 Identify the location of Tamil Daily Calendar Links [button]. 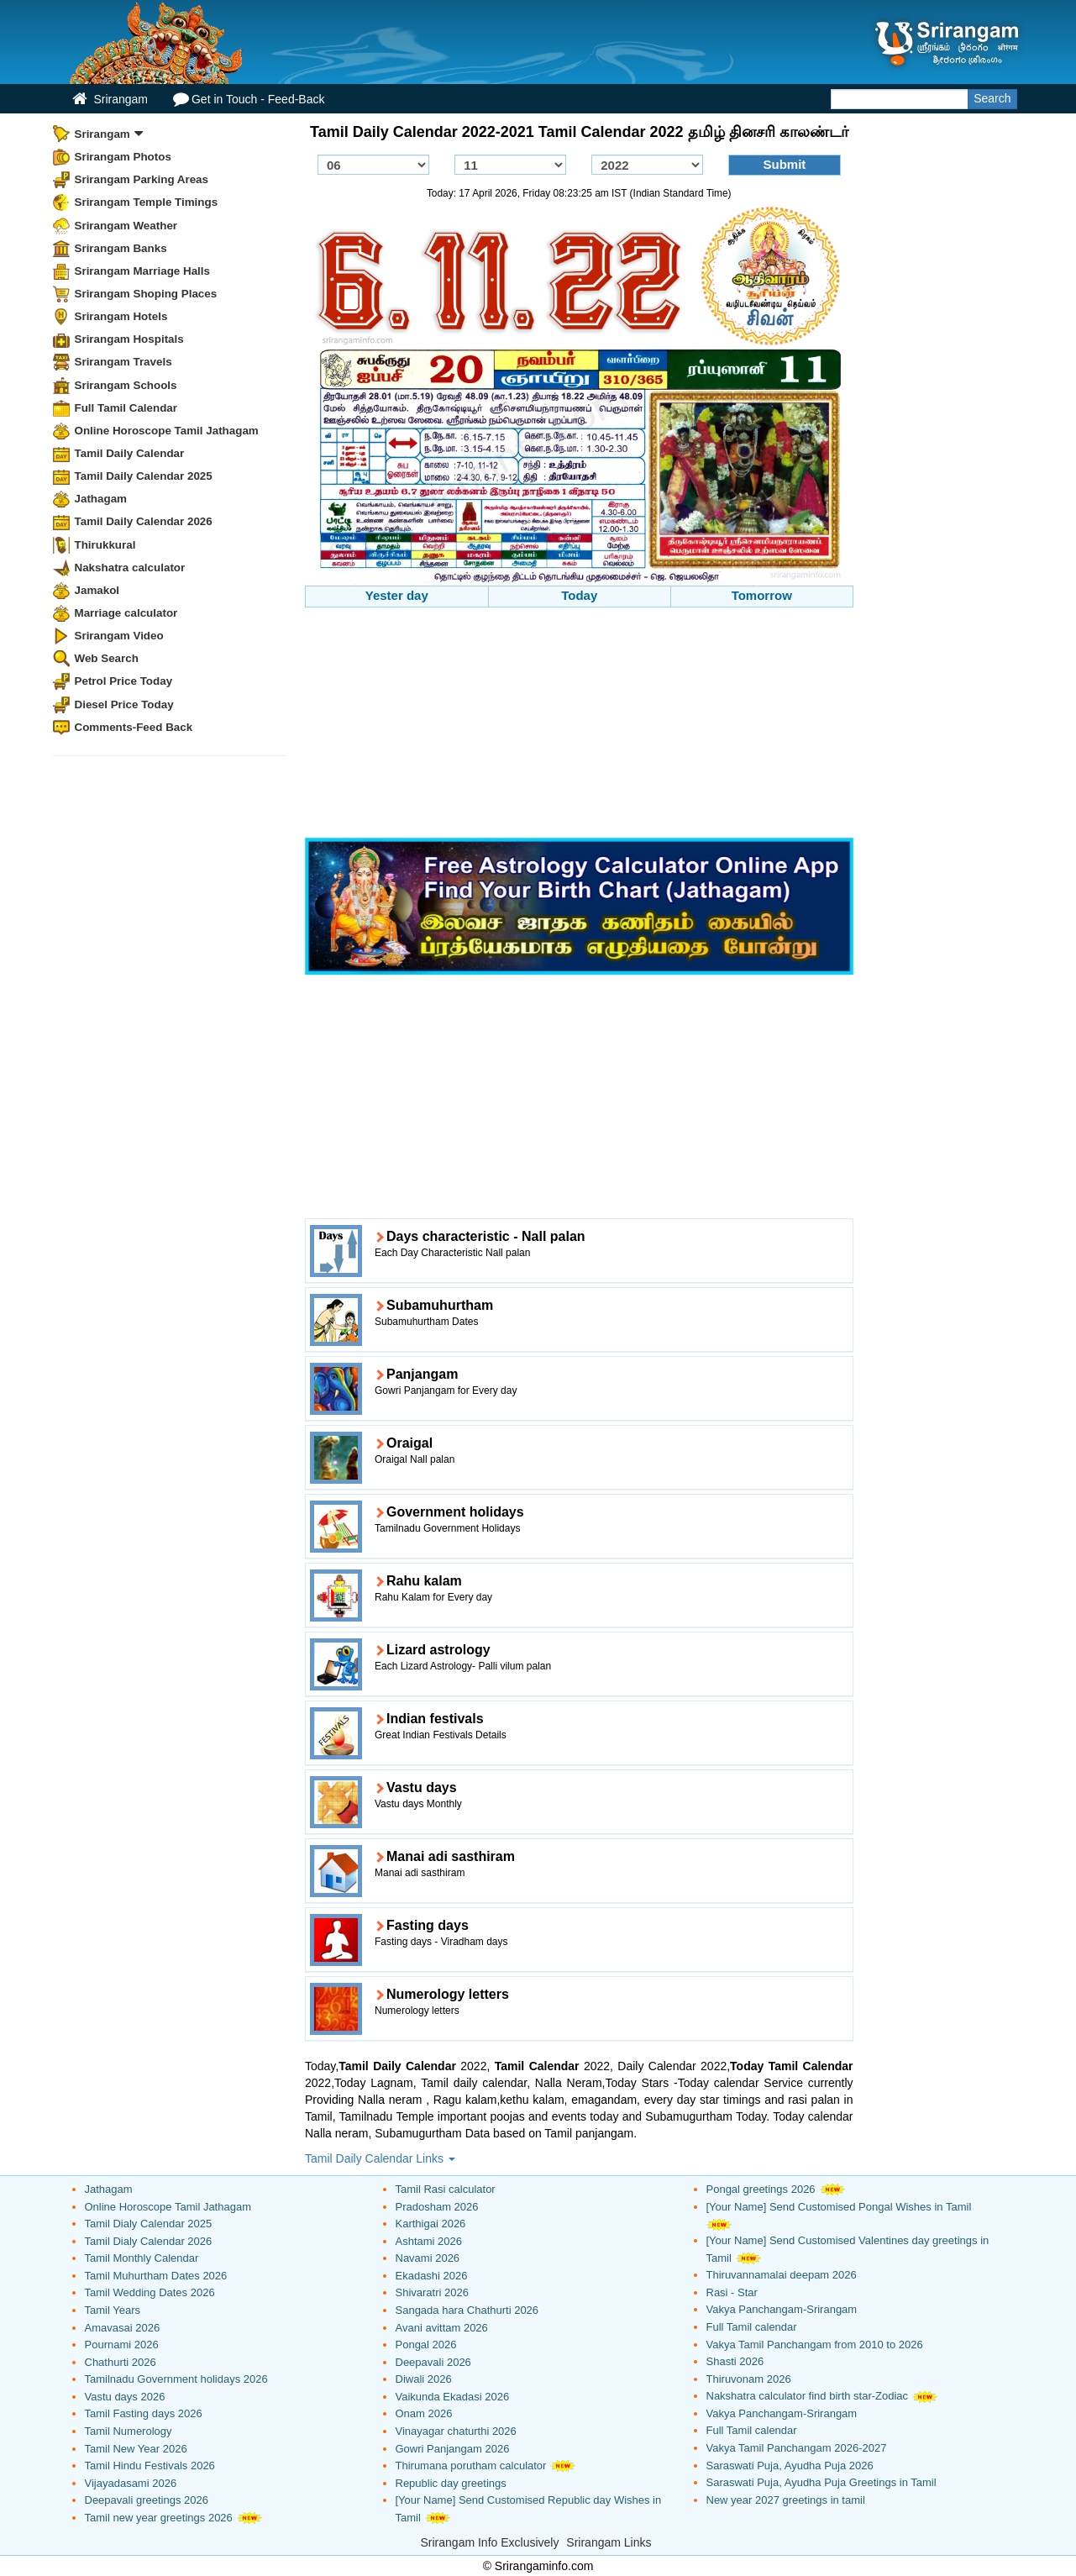
(380, 2158).